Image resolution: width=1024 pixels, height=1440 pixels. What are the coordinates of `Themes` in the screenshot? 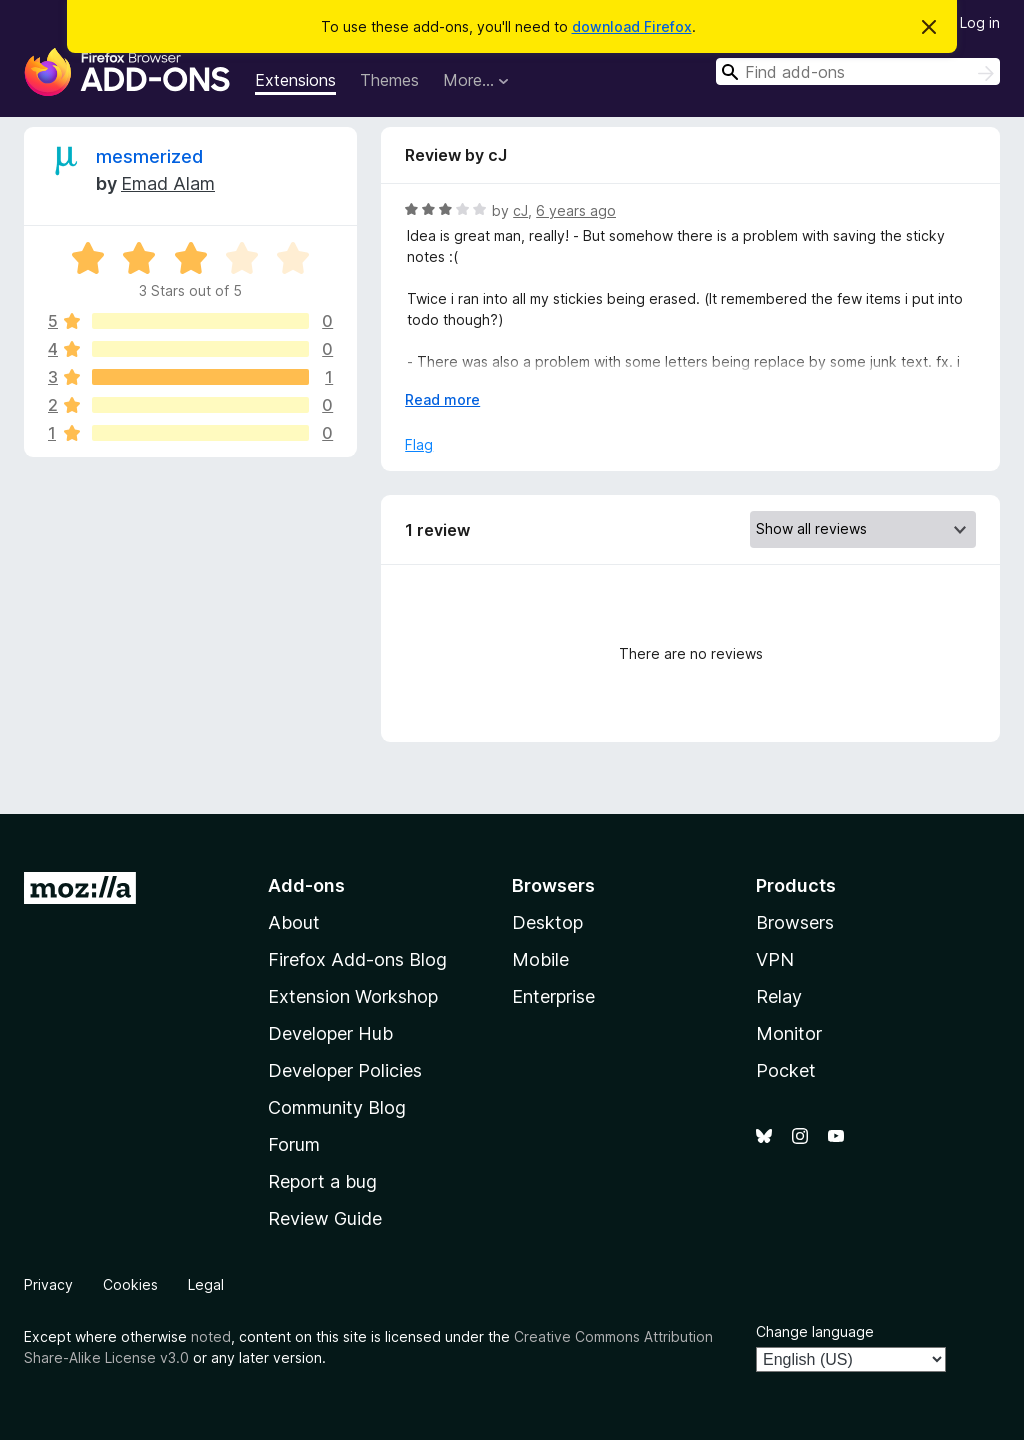 It's located at (389, 80).